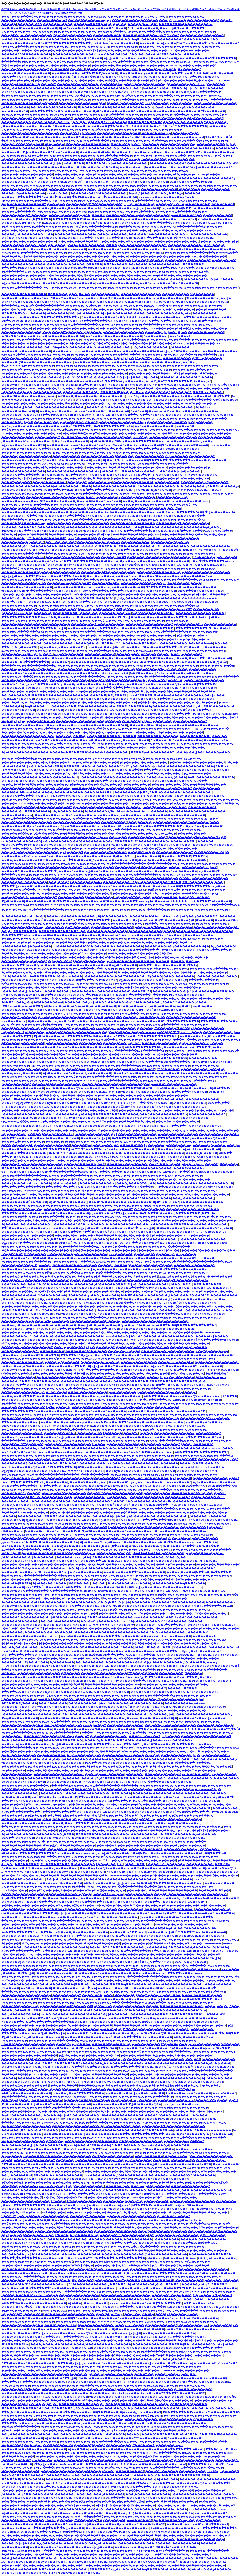 This screenshot has width=242, height=2576. Describe the element at coordinates (127, 407) in the screenshot. I see `������Ʒ�þþþ�����` at that location.